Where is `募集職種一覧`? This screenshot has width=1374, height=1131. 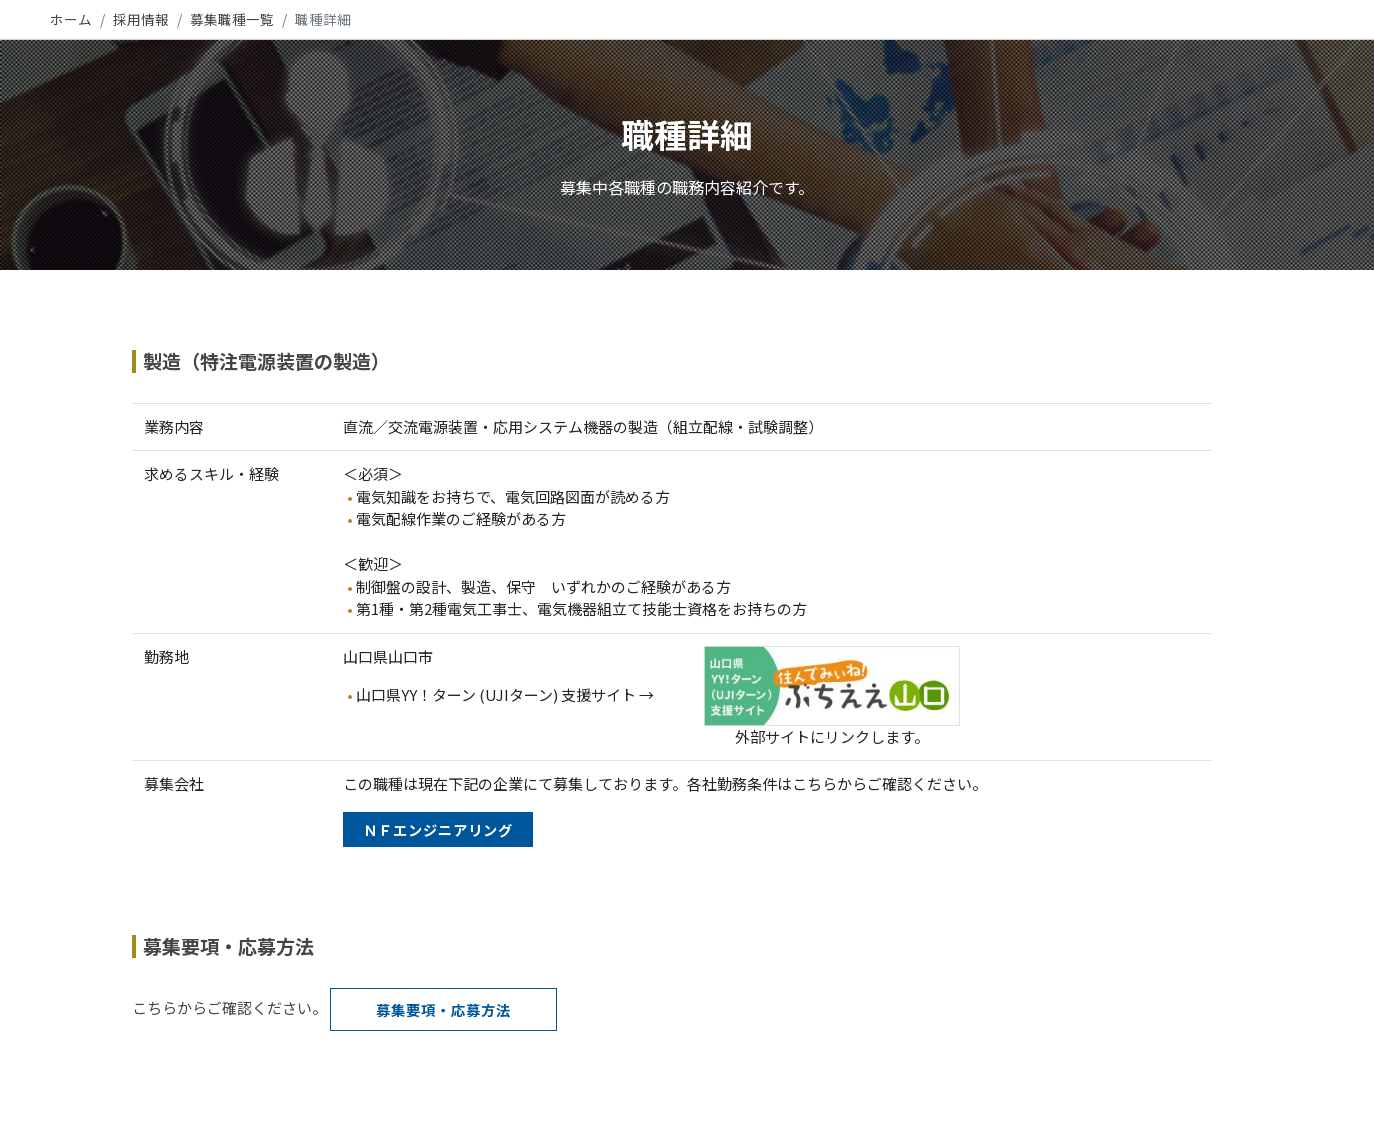 募集職種一覧 is located at coordinates (232, 19).